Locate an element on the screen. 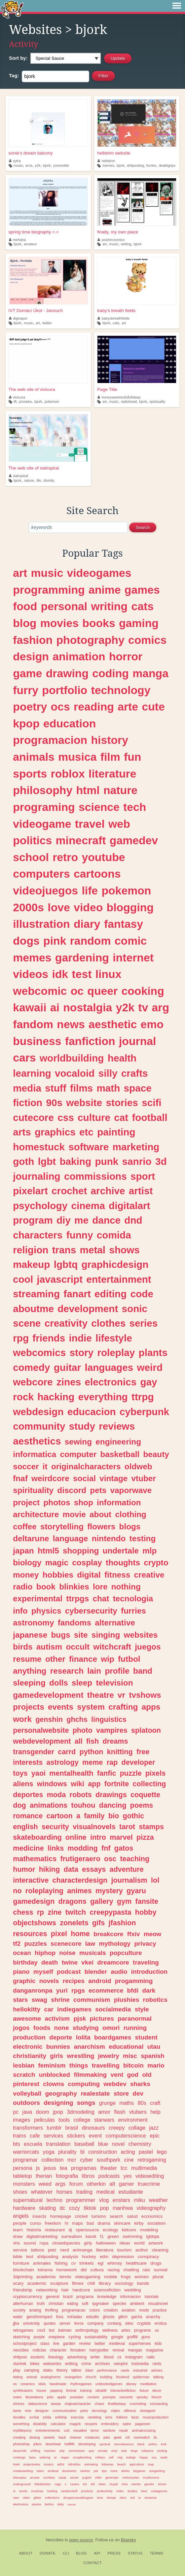 This screenshot has height=2576, width=185. cartoons is located at coordinates (97, 873).